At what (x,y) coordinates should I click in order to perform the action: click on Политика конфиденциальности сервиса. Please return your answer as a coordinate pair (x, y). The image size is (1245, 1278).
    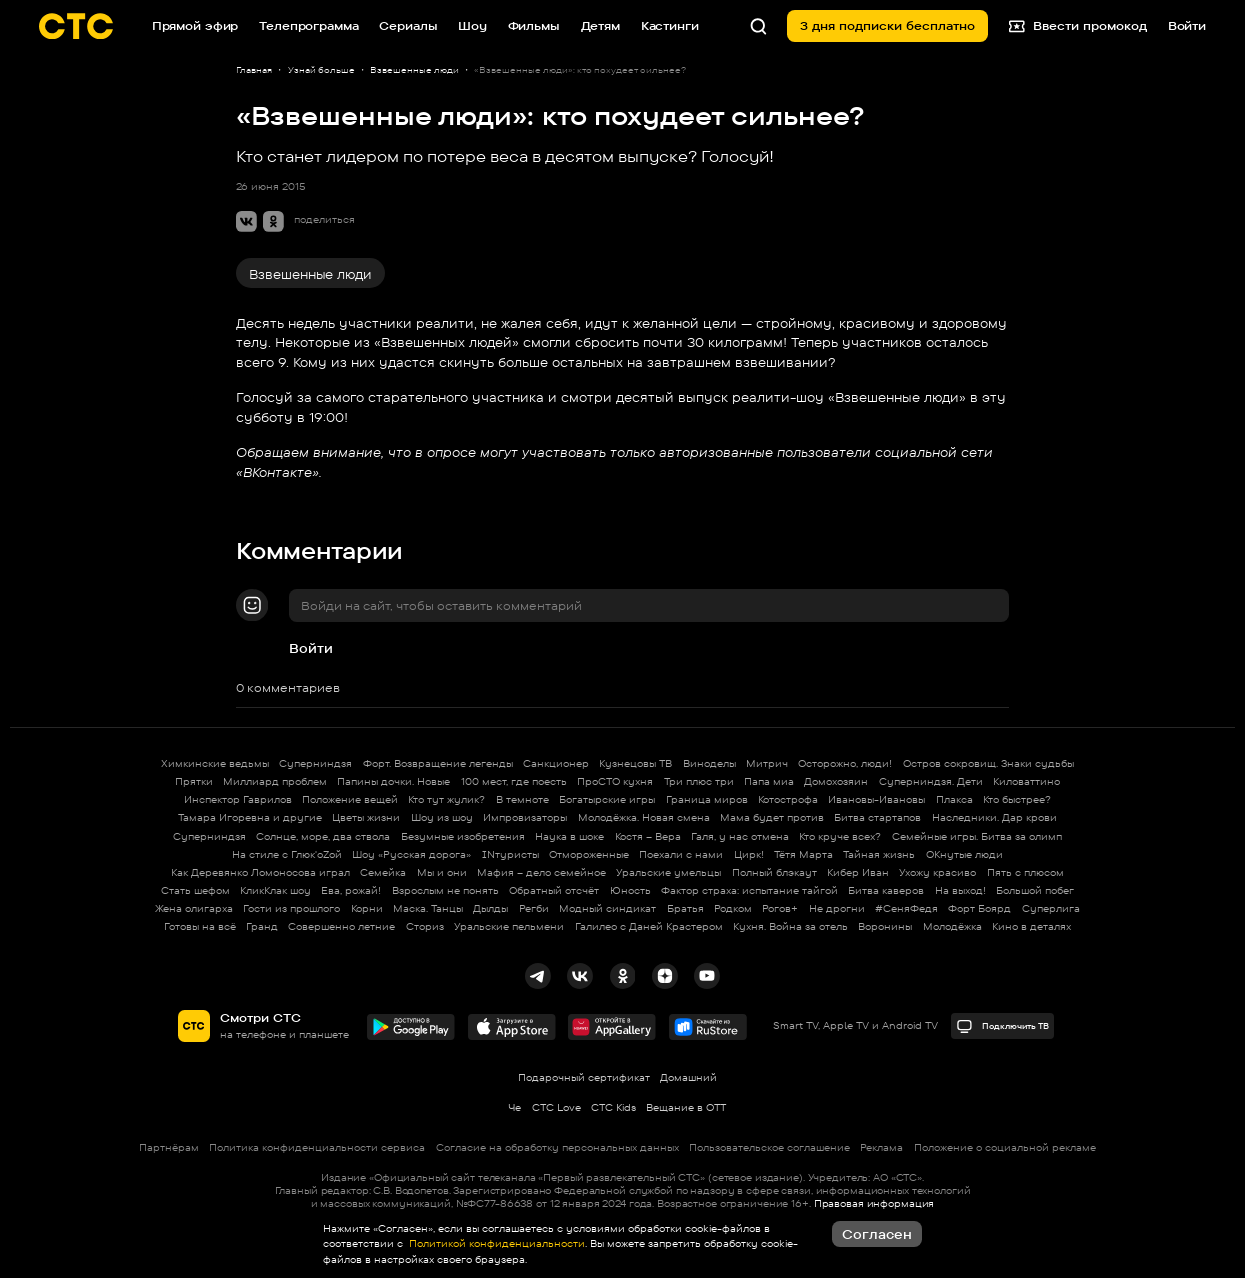
    Looking at the image, I should click on (317, 1147).